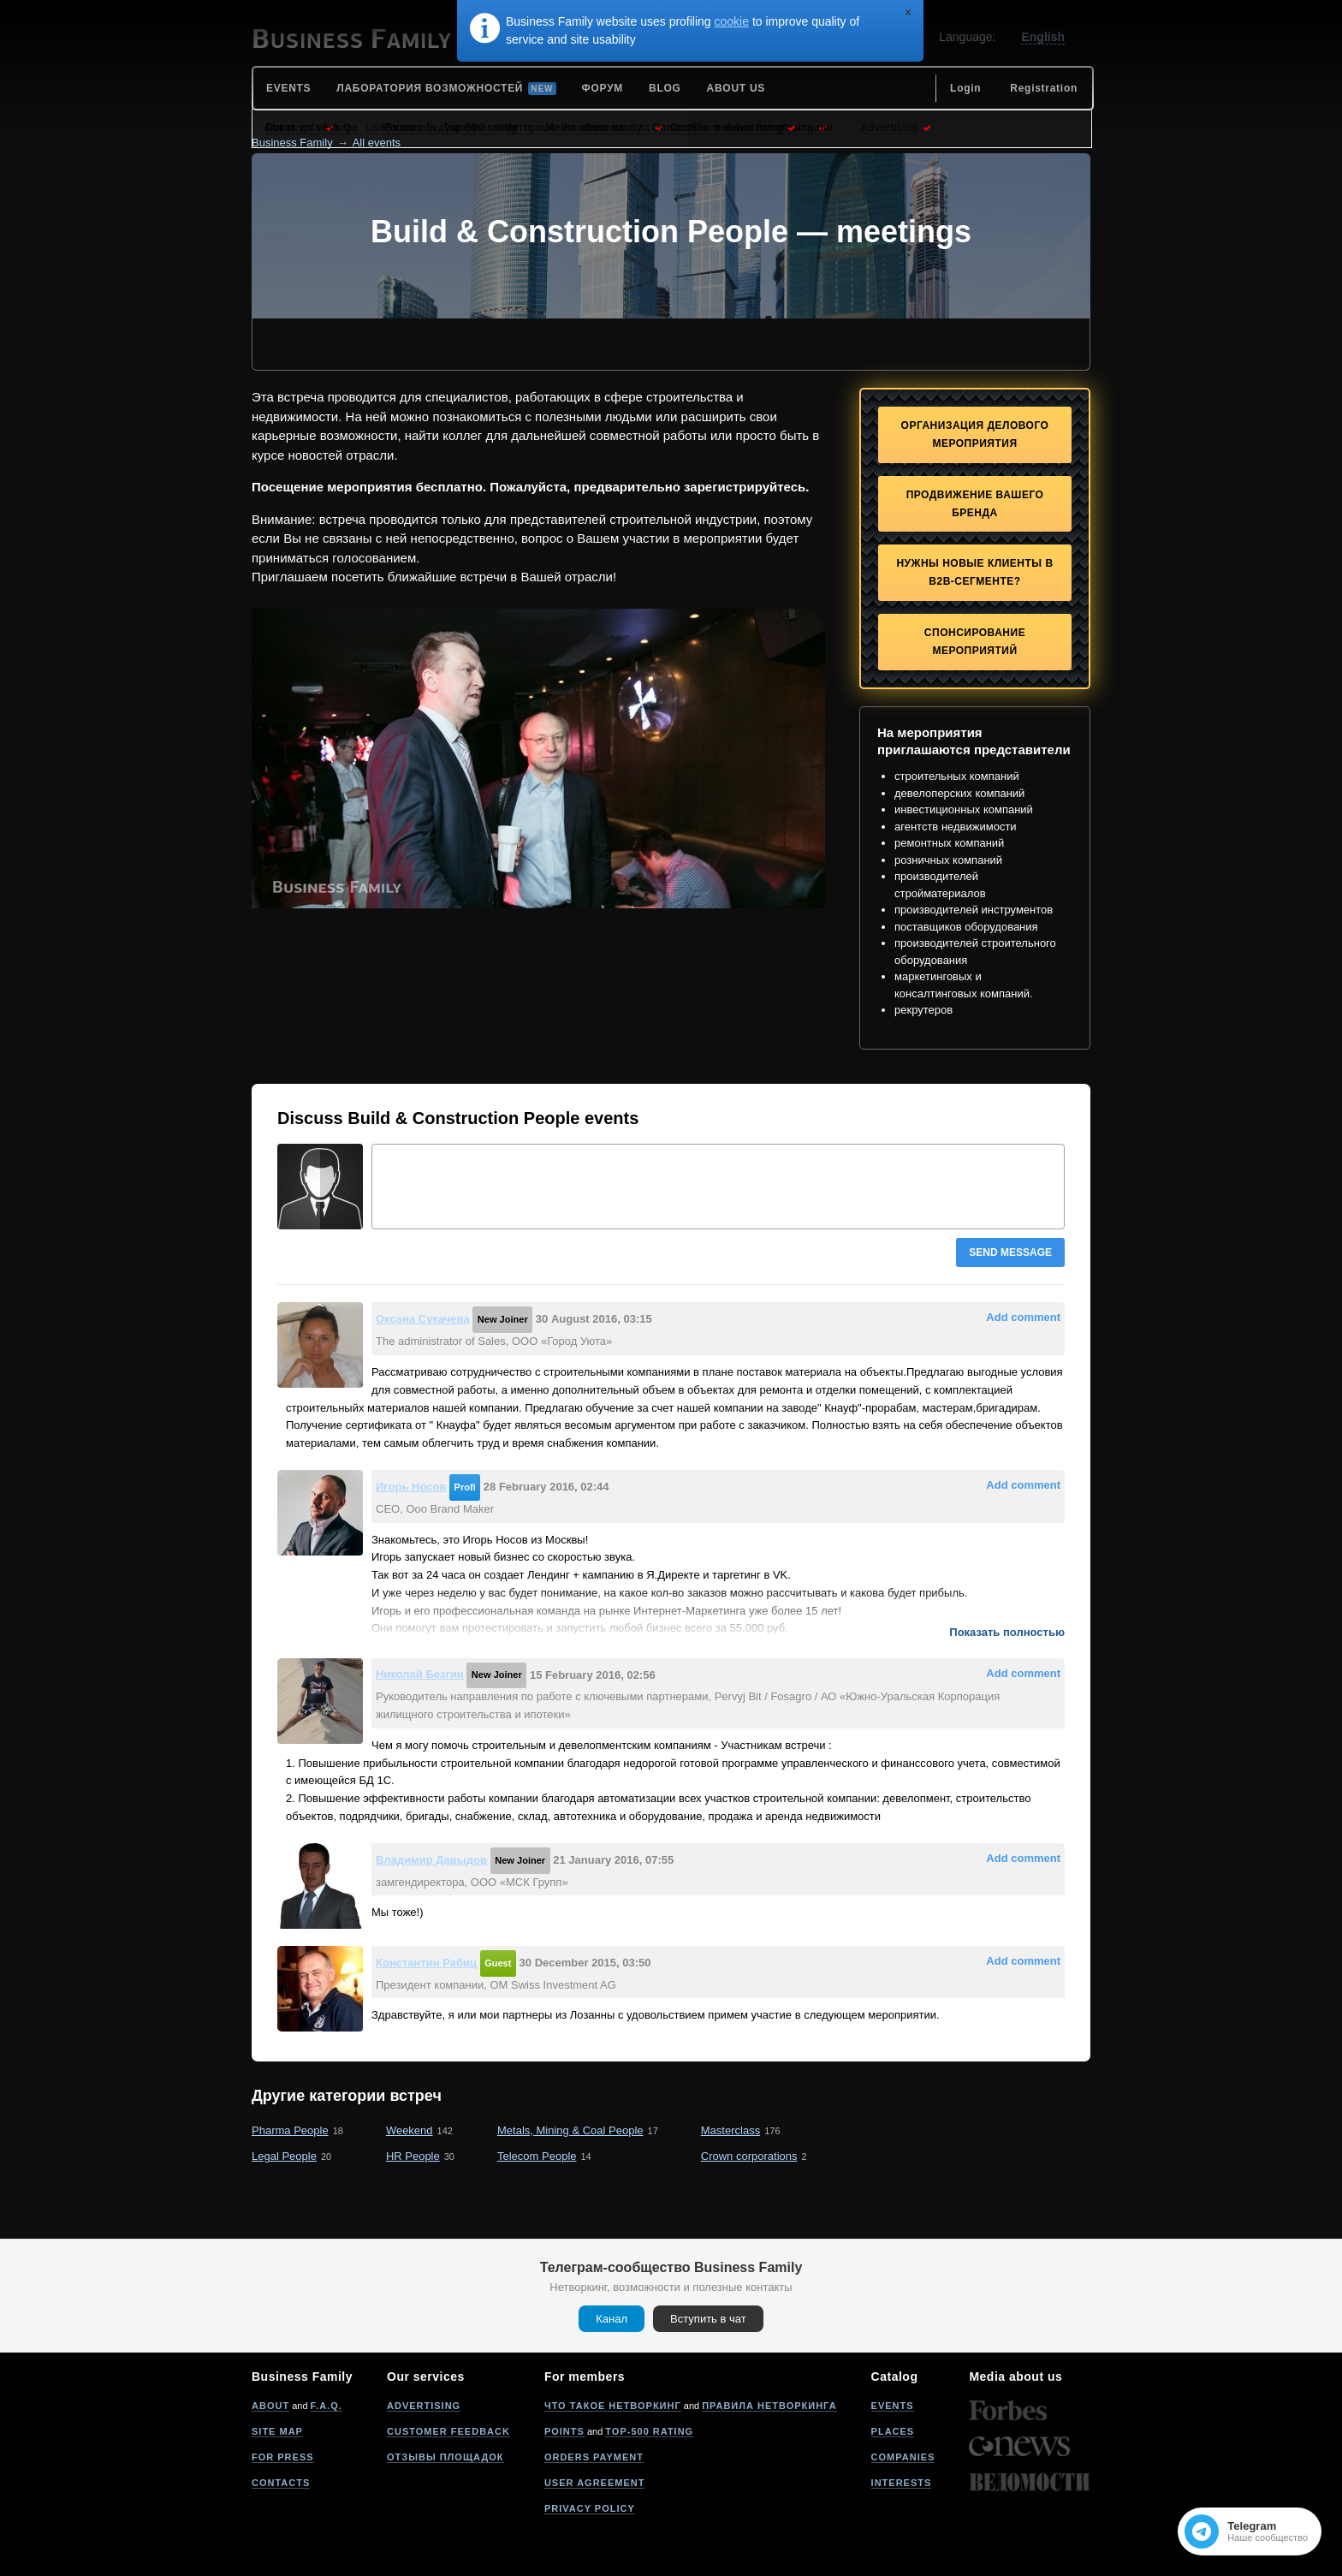 The height and width of the screenshot is (2576, 1342). Describe the element at coordinates (730, 2130) in the screenshot. I see `Masterclass` at that location.